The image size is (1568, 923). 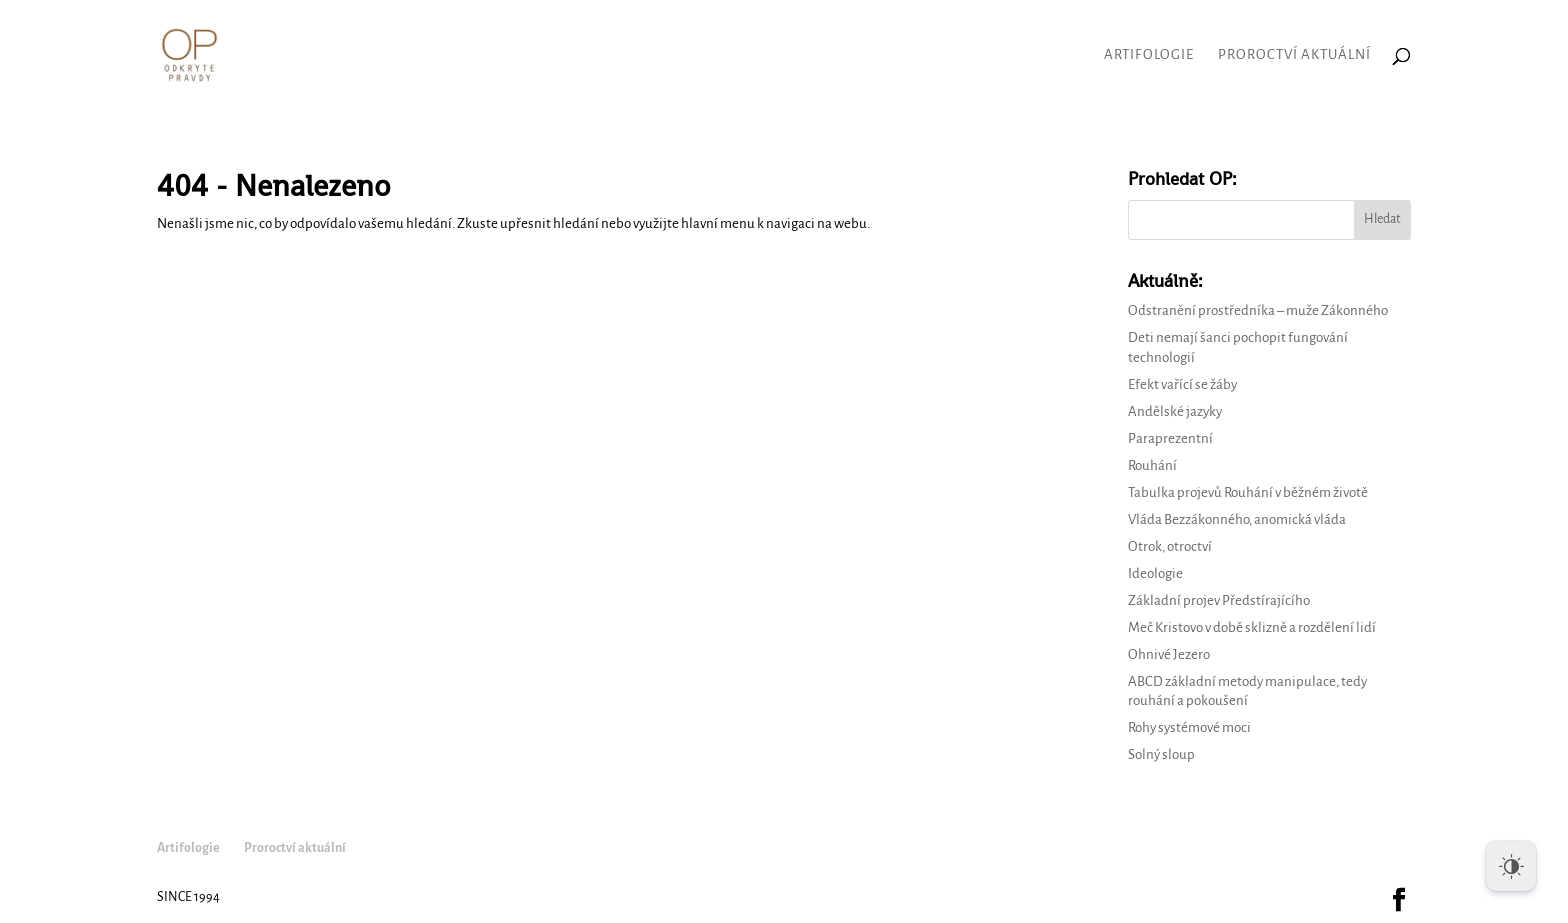 I want to click on Rouhání, so click(x=1152, y=465).